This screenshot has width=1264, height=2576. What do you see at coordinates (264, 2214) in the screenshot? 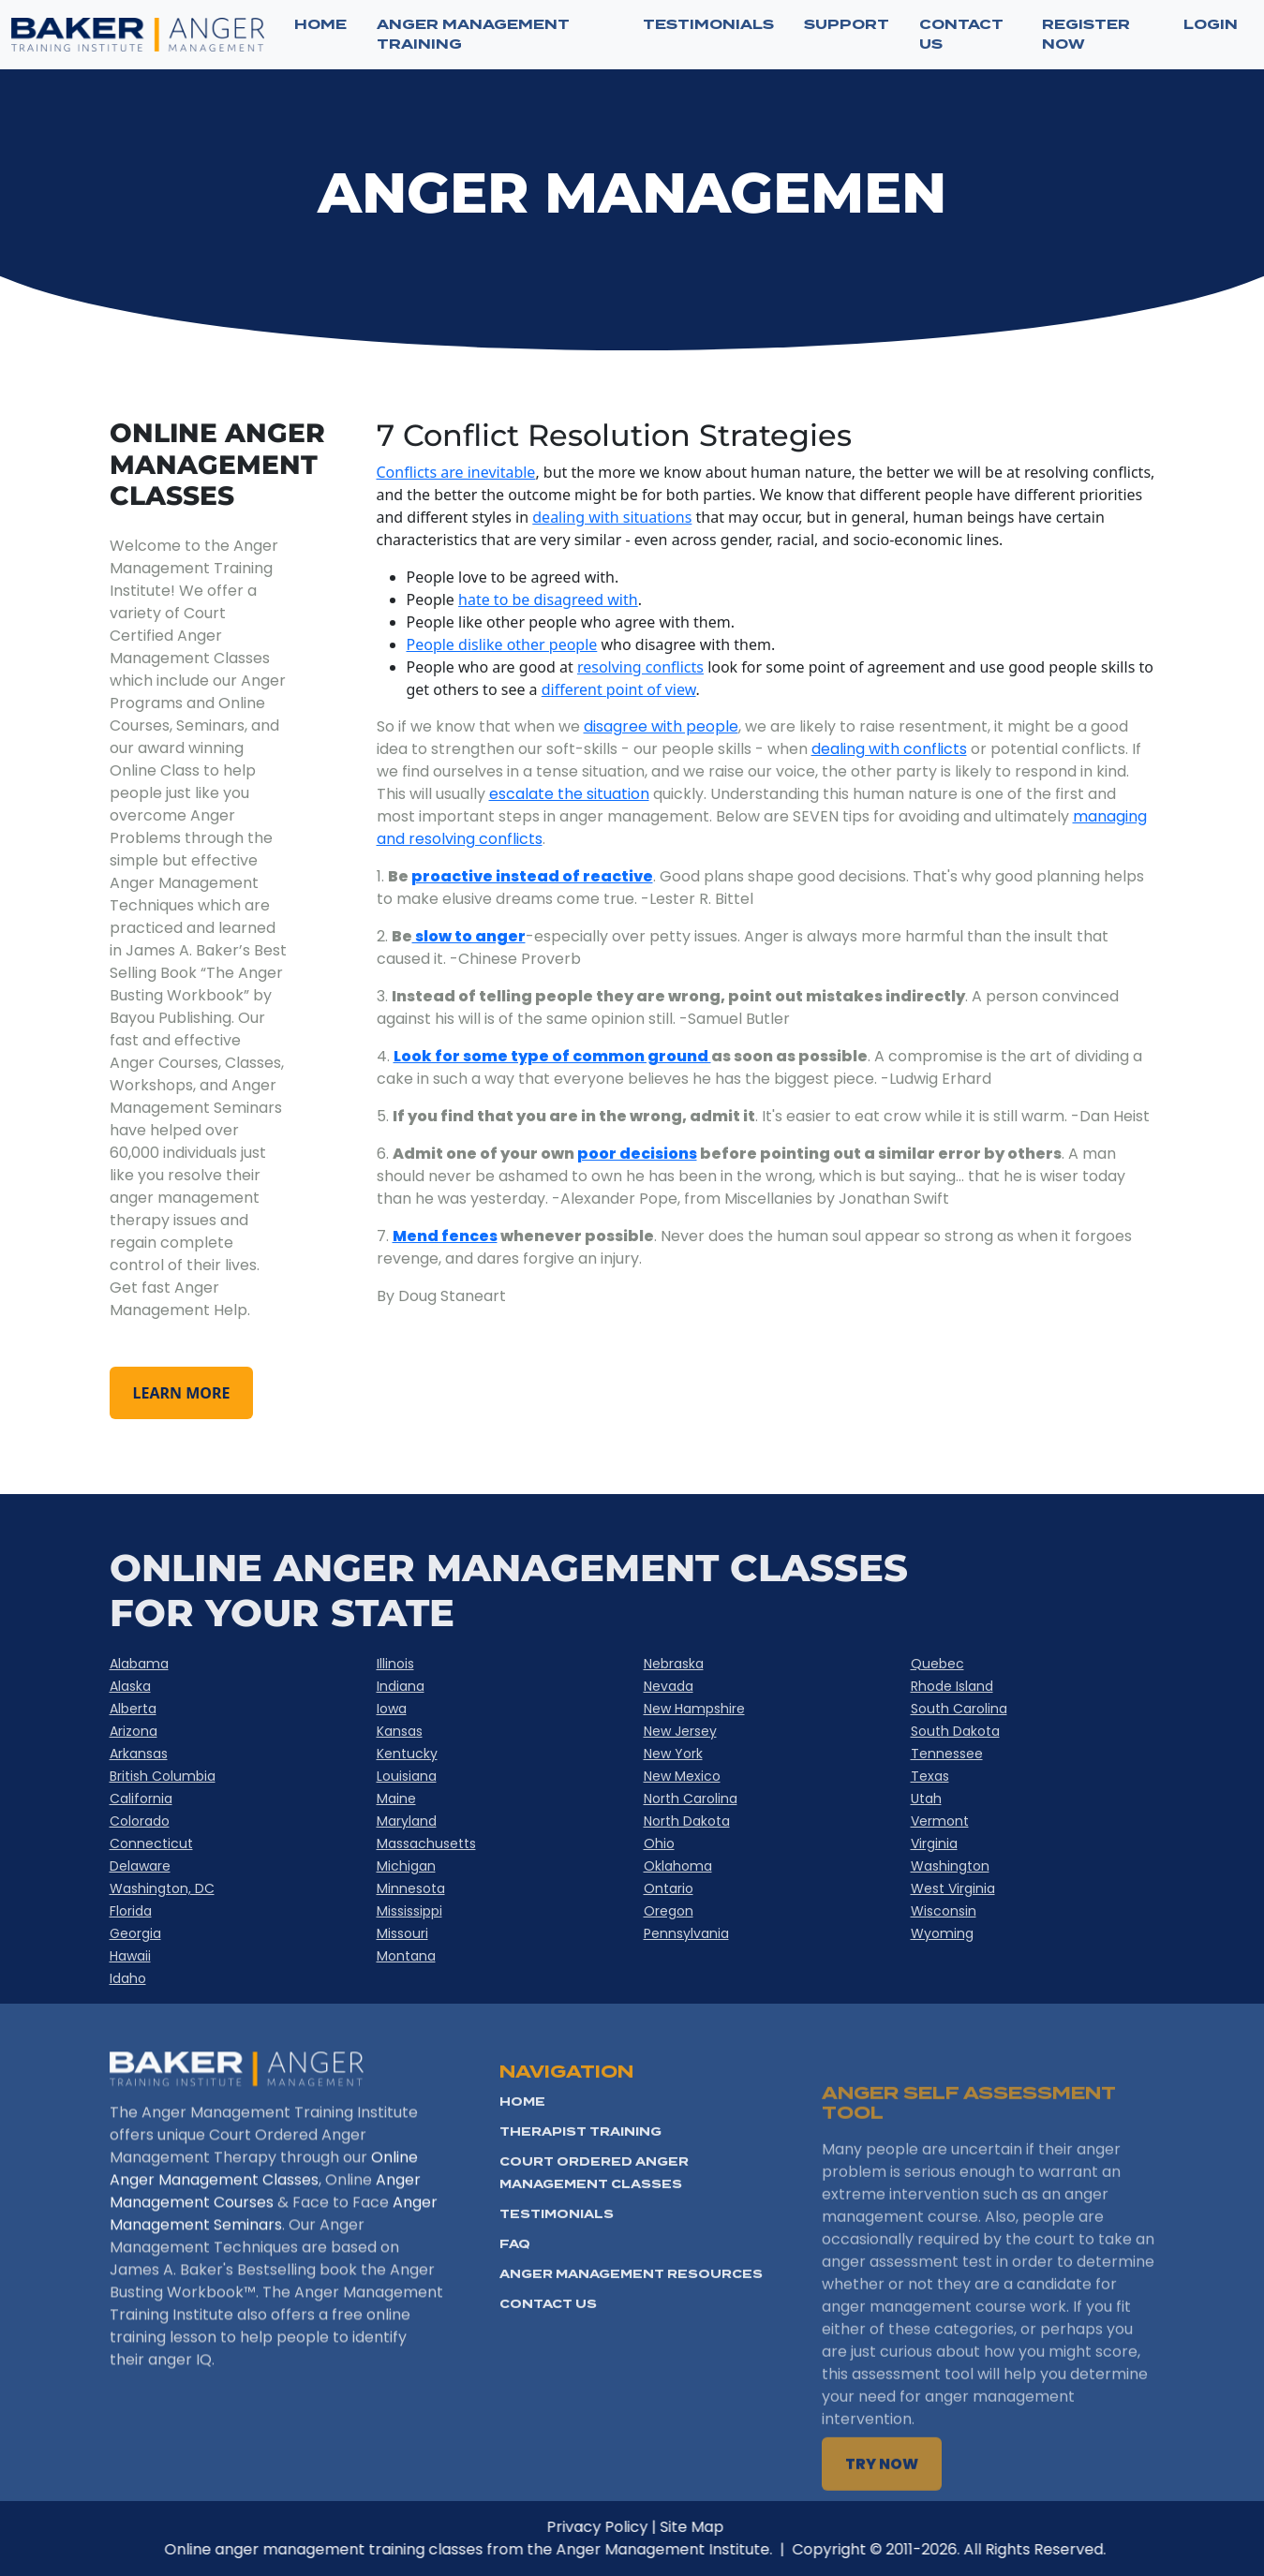
I see `Online Anger Management Classes` at bounding box center [264, 2214].